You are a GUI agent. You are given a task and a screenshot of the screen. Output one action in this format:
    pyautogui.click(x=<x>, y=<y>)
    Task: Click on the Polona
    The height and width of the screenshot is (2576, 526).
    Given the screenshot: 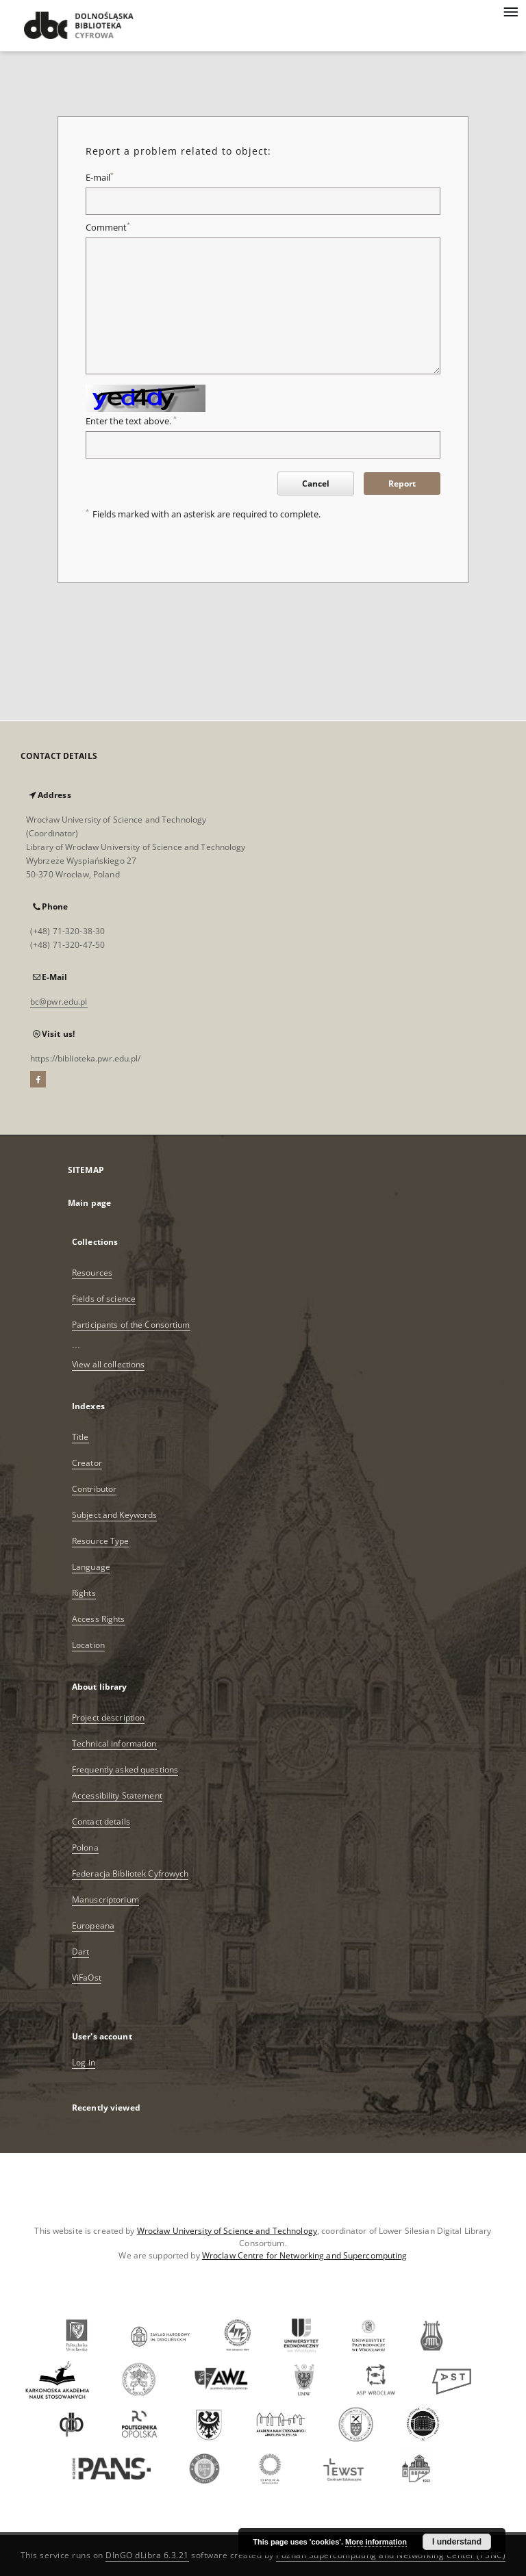 What is the action you would take?
    pyautogui.click(x=85, y=1847)
    